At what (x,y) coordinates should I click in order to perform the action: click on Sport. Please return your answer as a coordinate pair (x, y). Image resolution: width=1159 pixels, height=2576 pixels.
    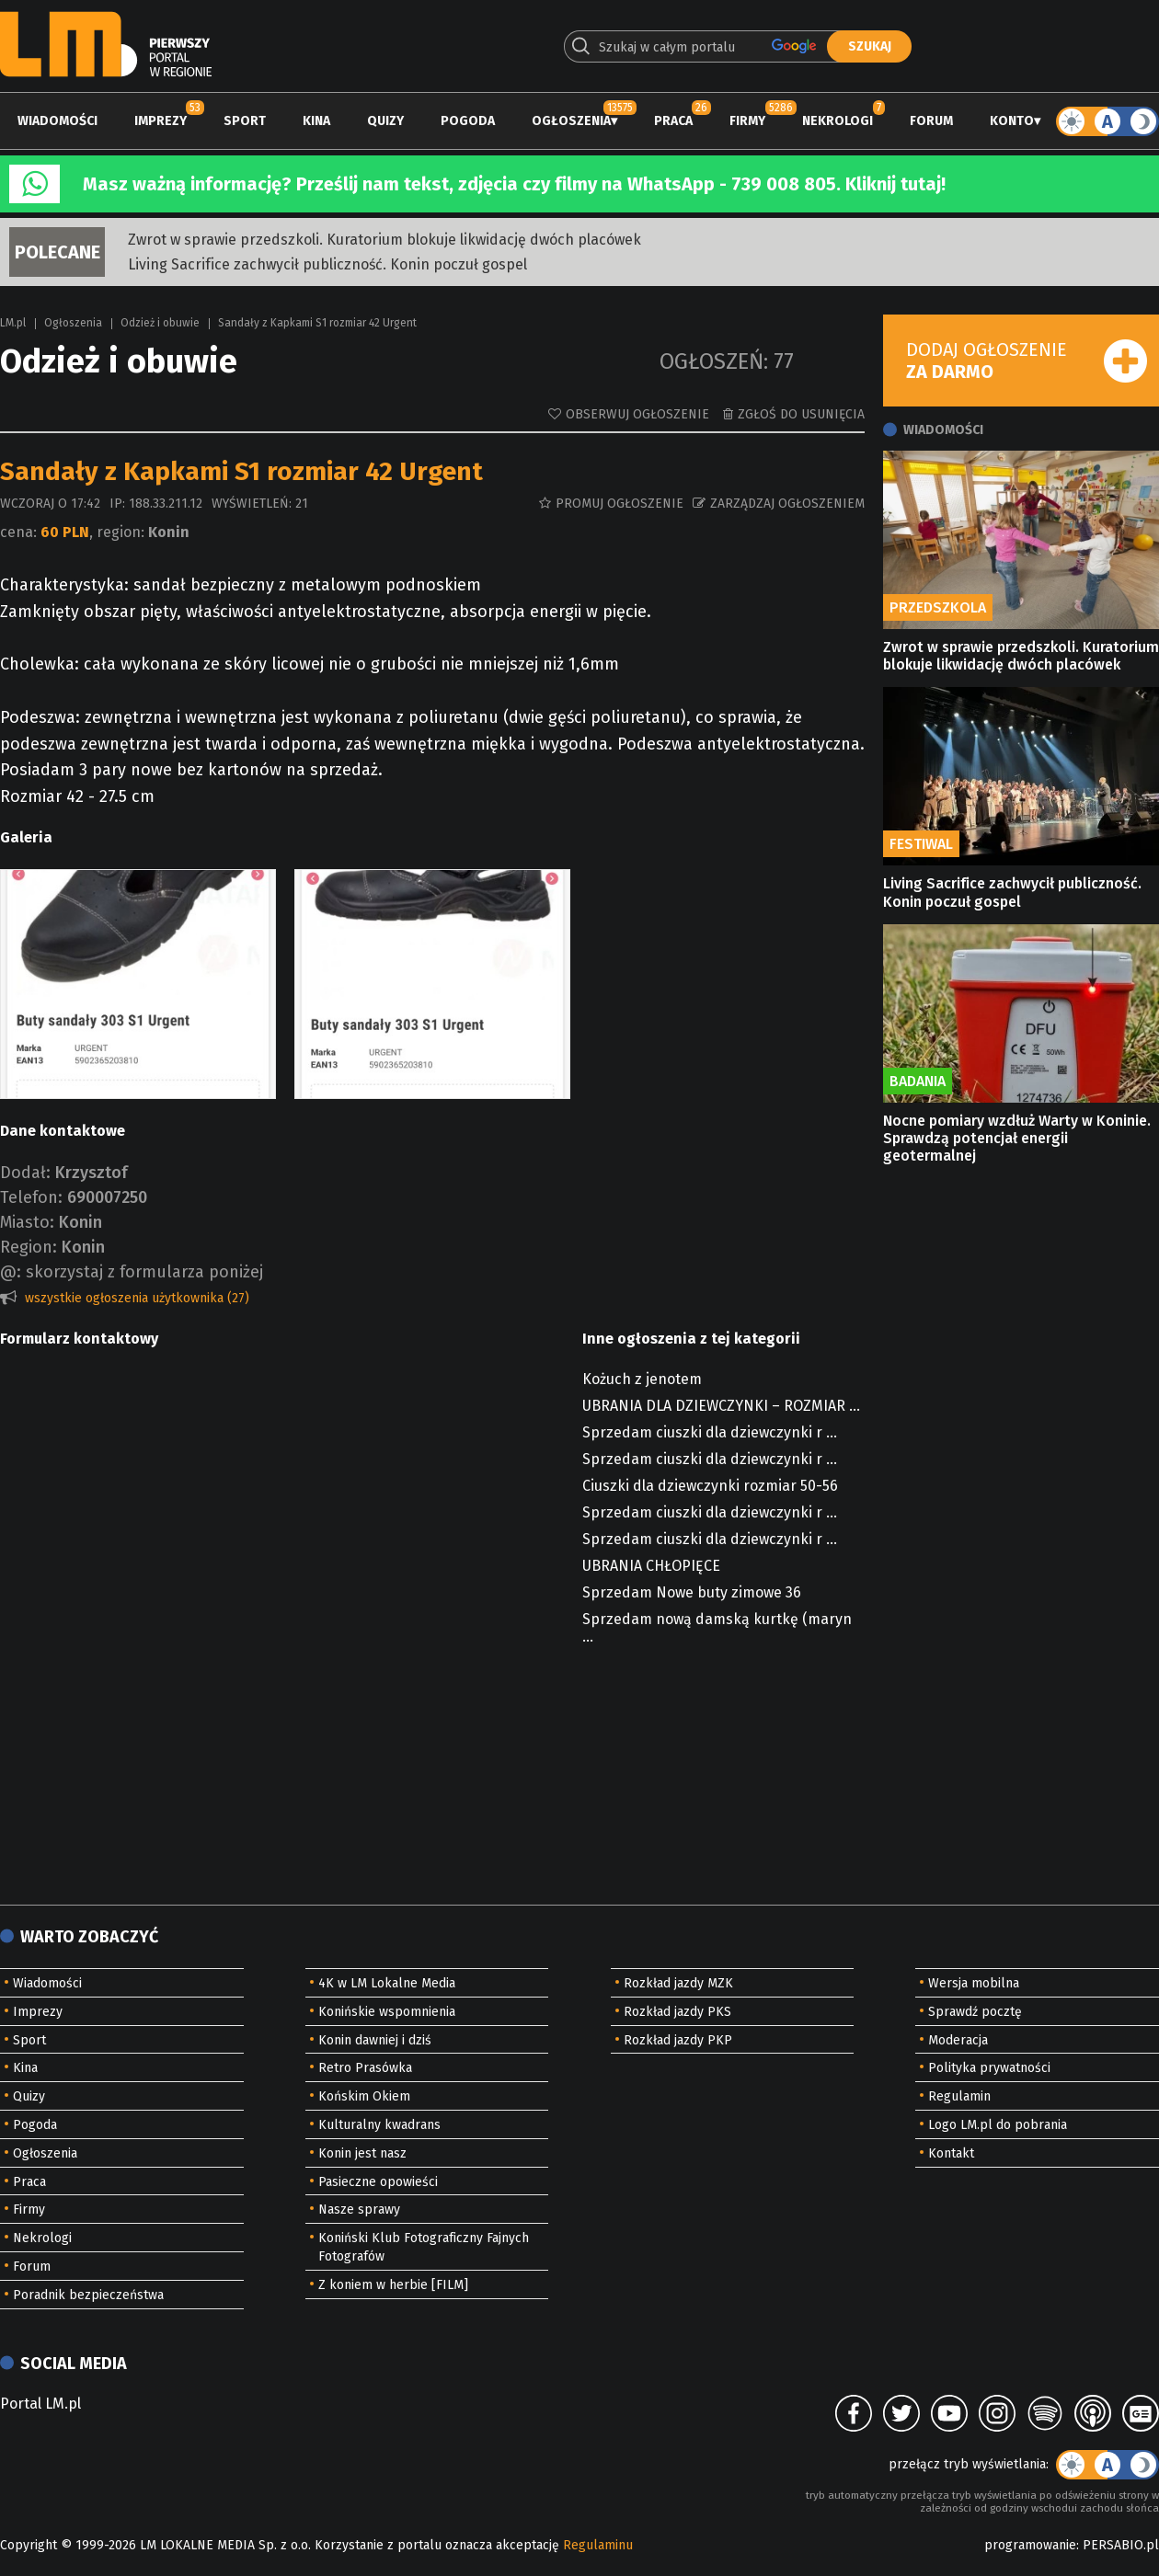
    Looking at the image, I should click on (245, 121).